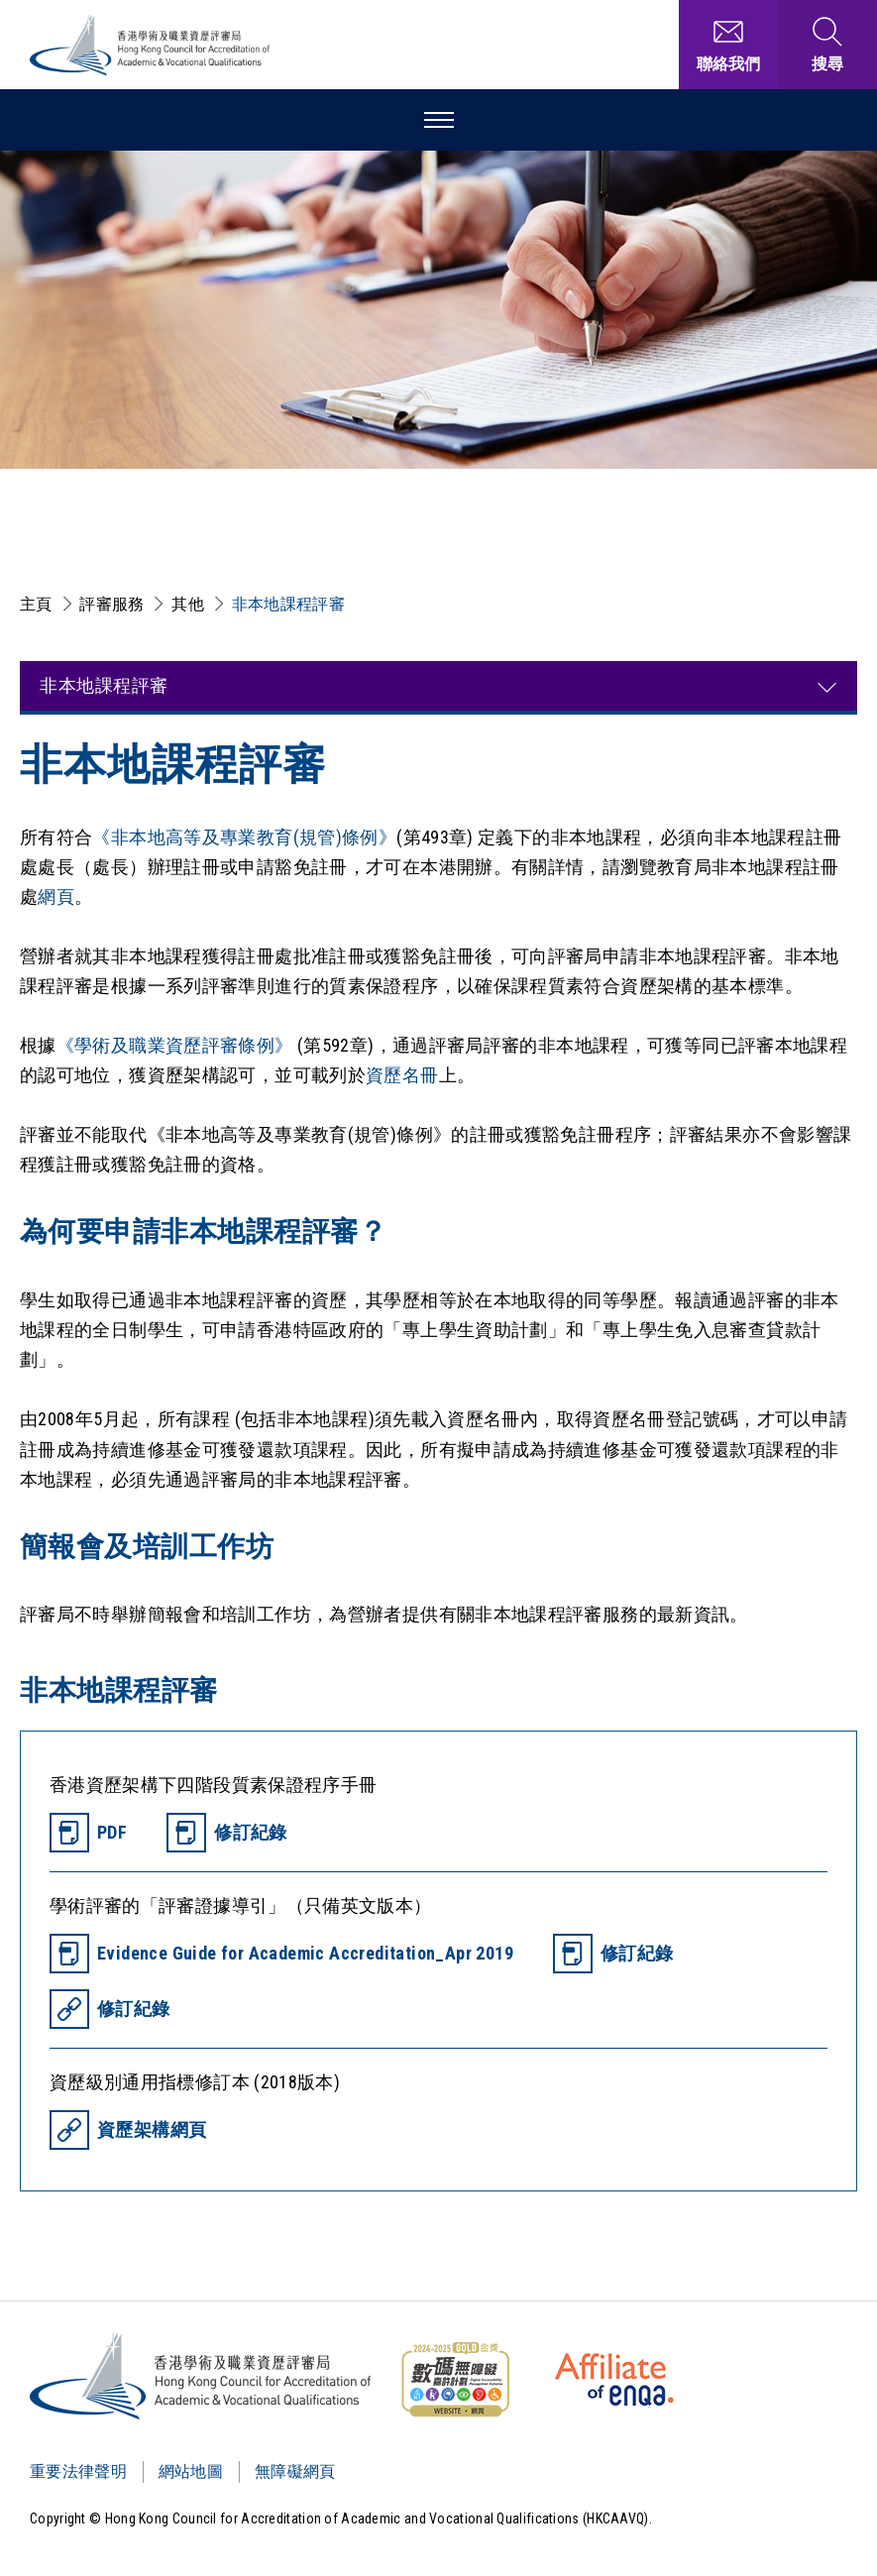 This screenshot has height=2576, width=877. Describe the element at coordinates (78, 2471) in the screenshot. I see `重要法律聲明` at that location.